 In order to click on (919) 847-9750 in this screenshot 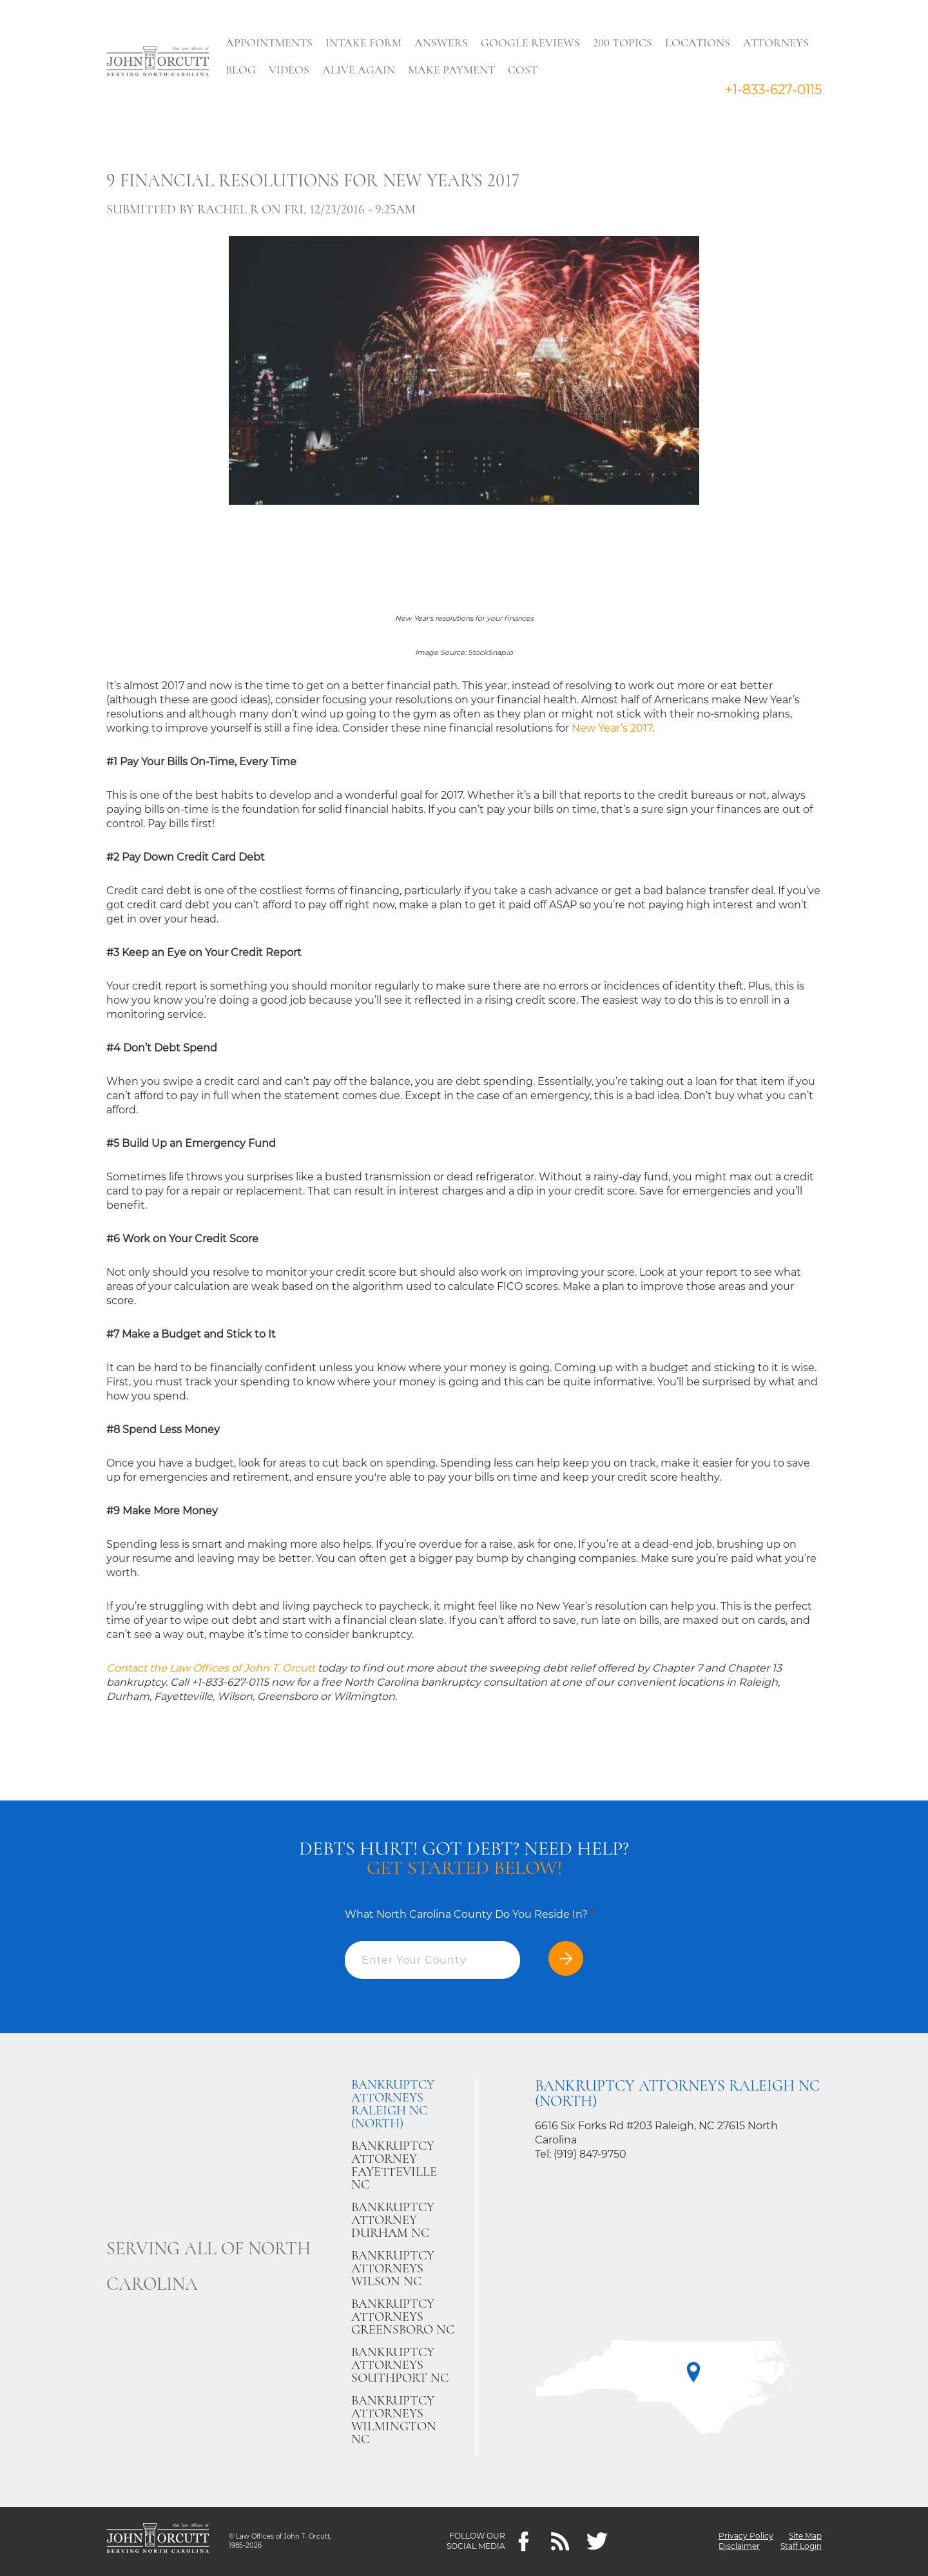, I will do `click(590, 2154)`.